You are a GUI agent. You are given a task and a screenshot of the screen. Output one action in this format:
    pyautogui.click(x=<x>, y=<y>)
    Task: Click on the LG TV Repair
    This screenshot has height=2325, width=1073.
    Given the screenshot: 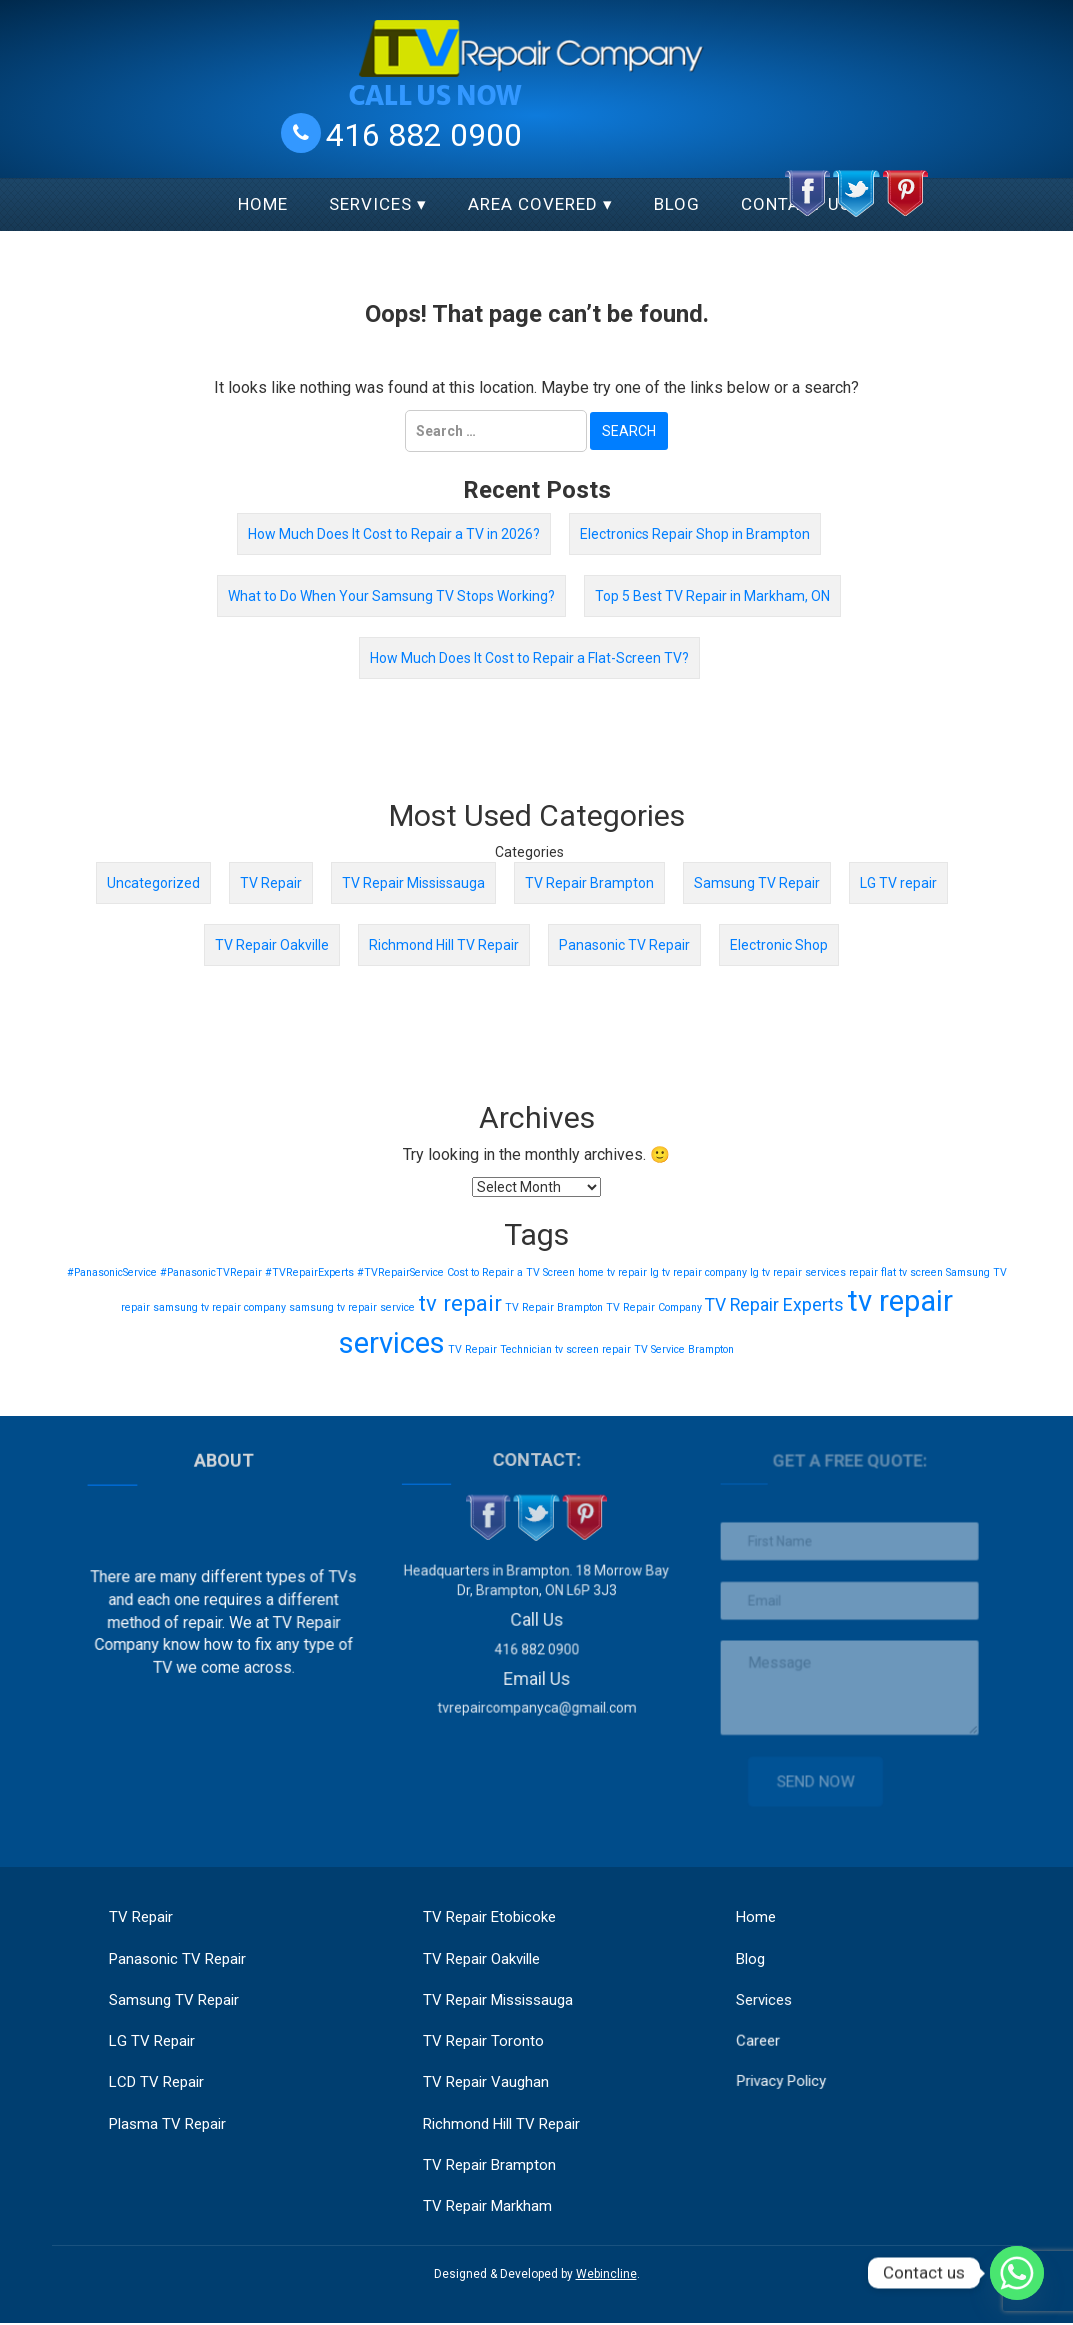 What is the action you would take?
    pyautogui.click(x=153, y=2042)
    